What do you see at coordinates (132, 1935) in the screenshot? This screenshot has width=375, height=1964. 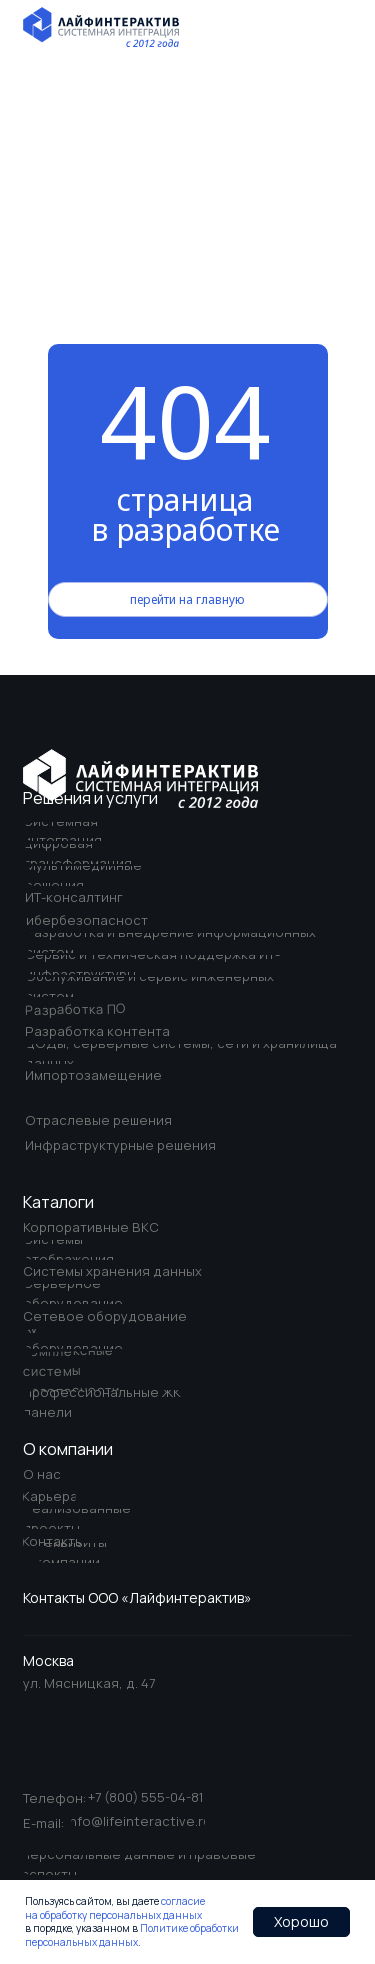 I see `Политике обработки персональных данных` at bounding box center [132, 1935].